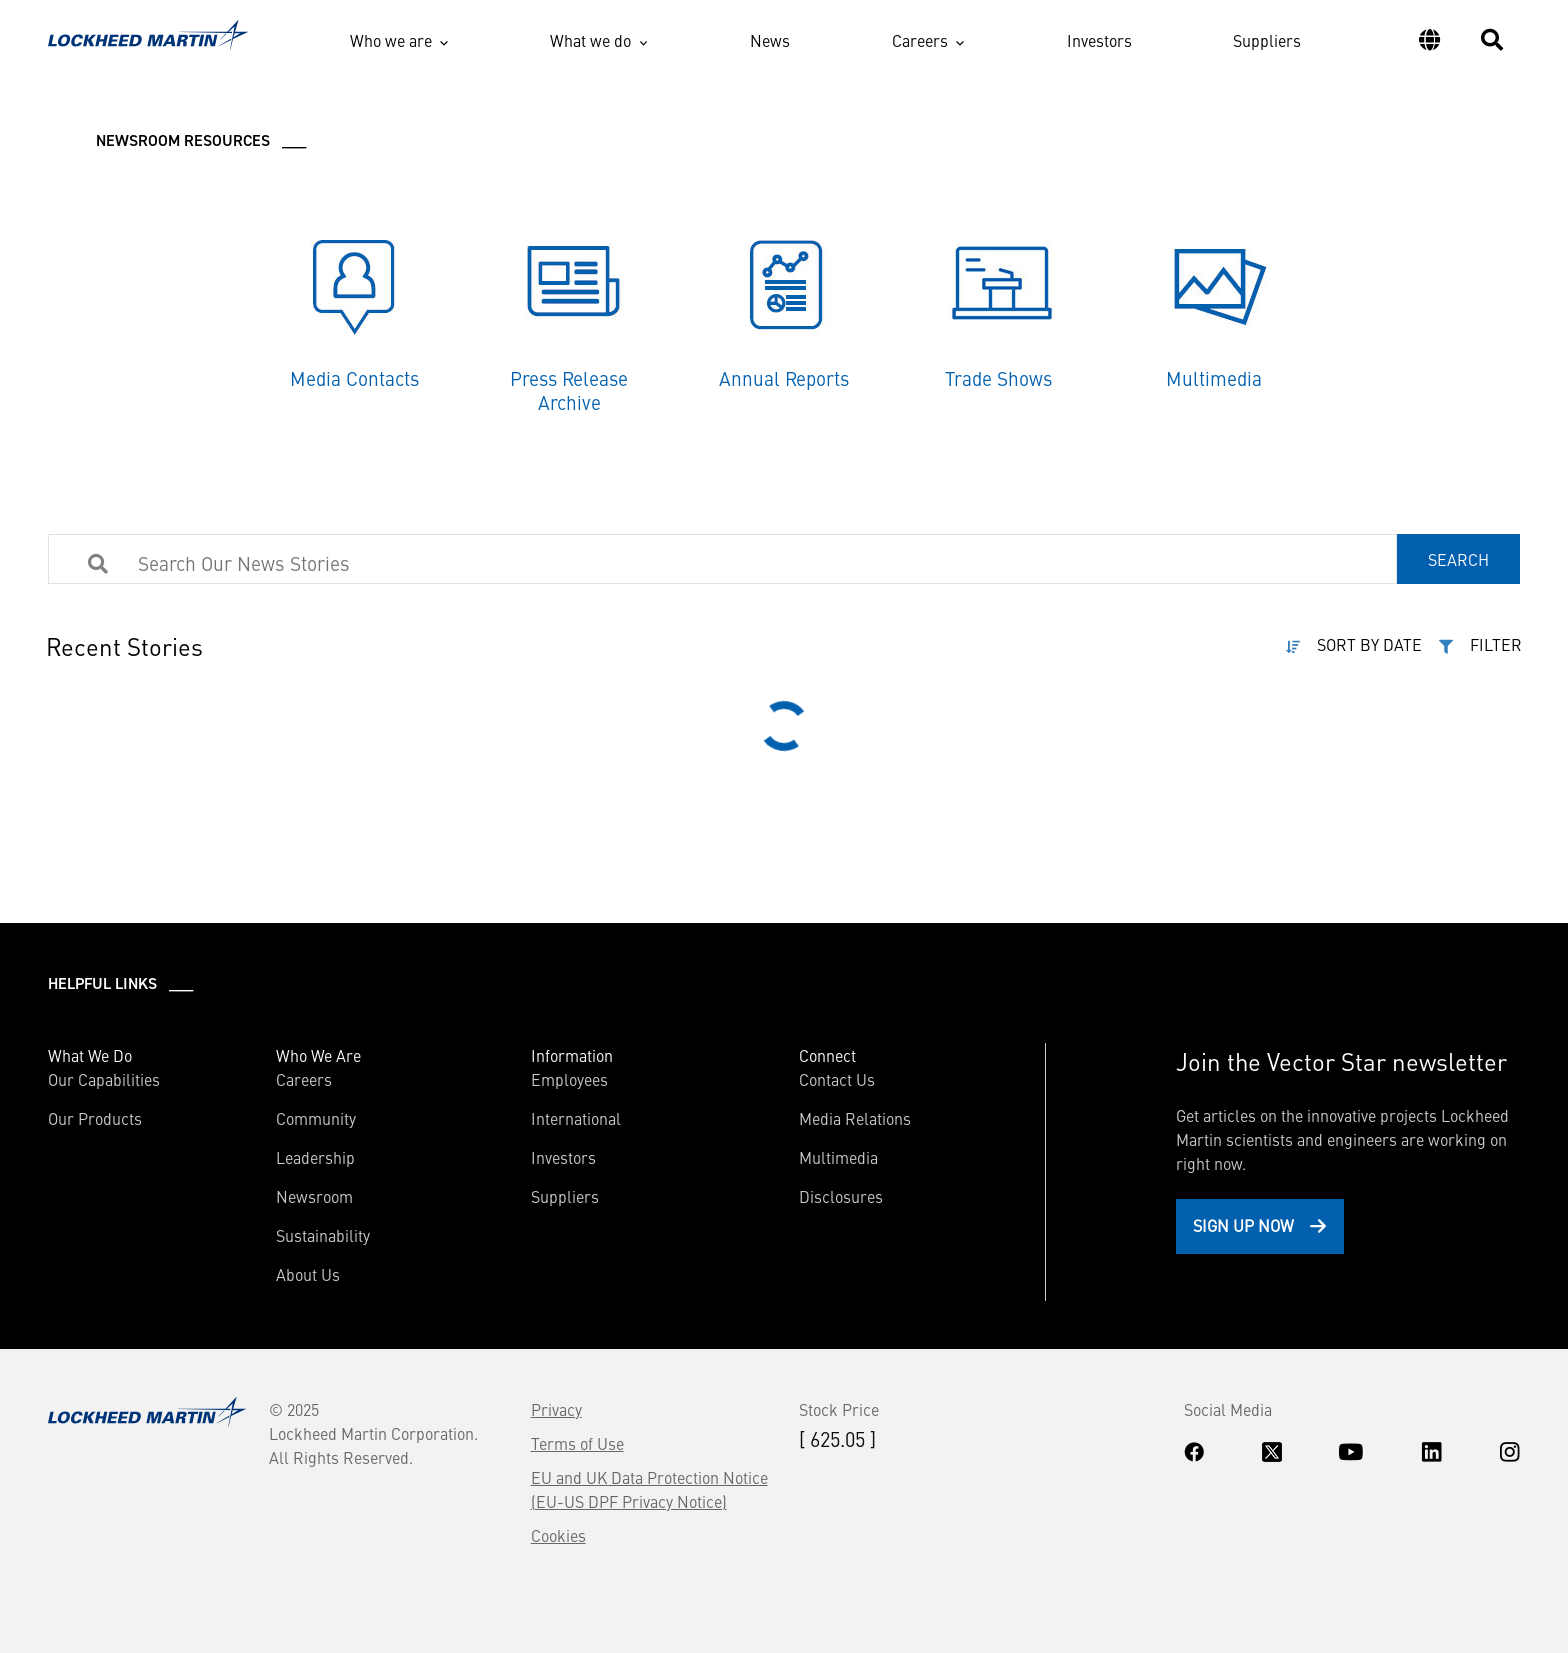  Describe the element at coordinates (316, 1118) in the screenshot. I see `Community` at that location.